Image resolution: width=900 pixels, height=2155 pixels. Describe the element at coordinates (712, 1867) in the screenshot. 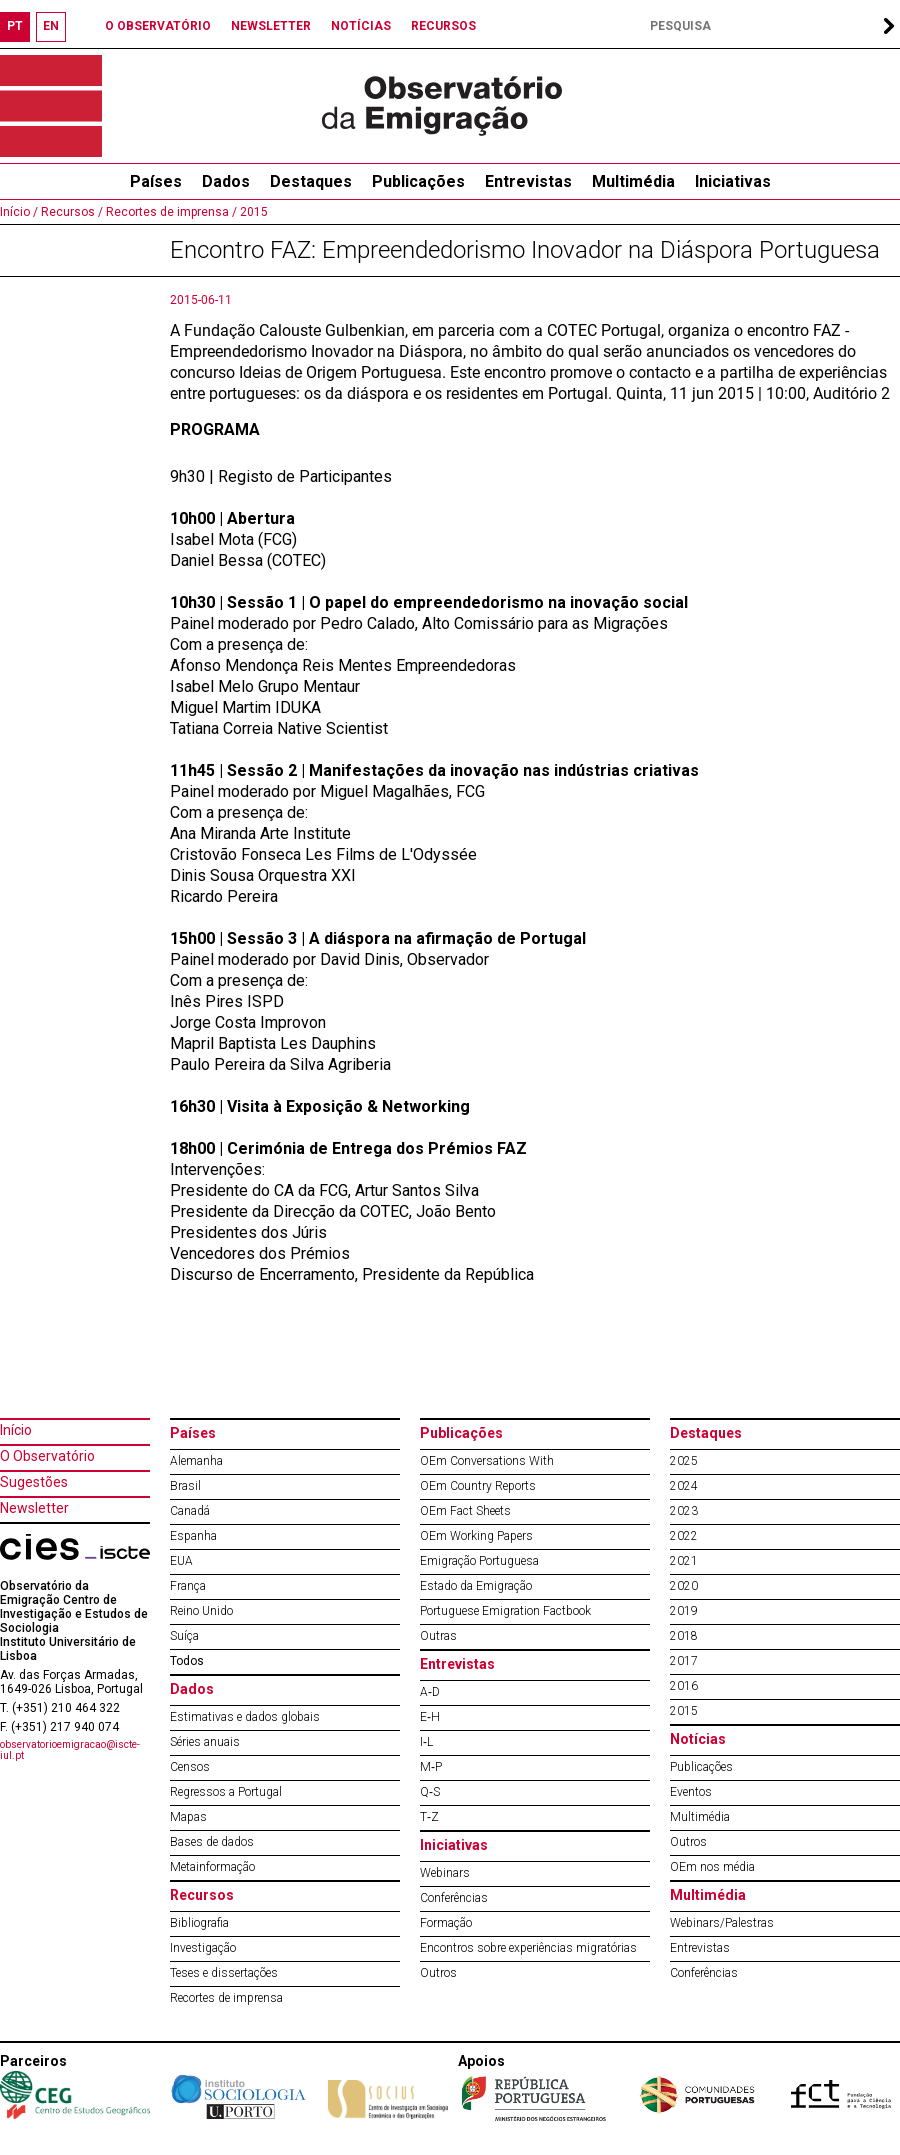

I see `OEm nos média` at that location.